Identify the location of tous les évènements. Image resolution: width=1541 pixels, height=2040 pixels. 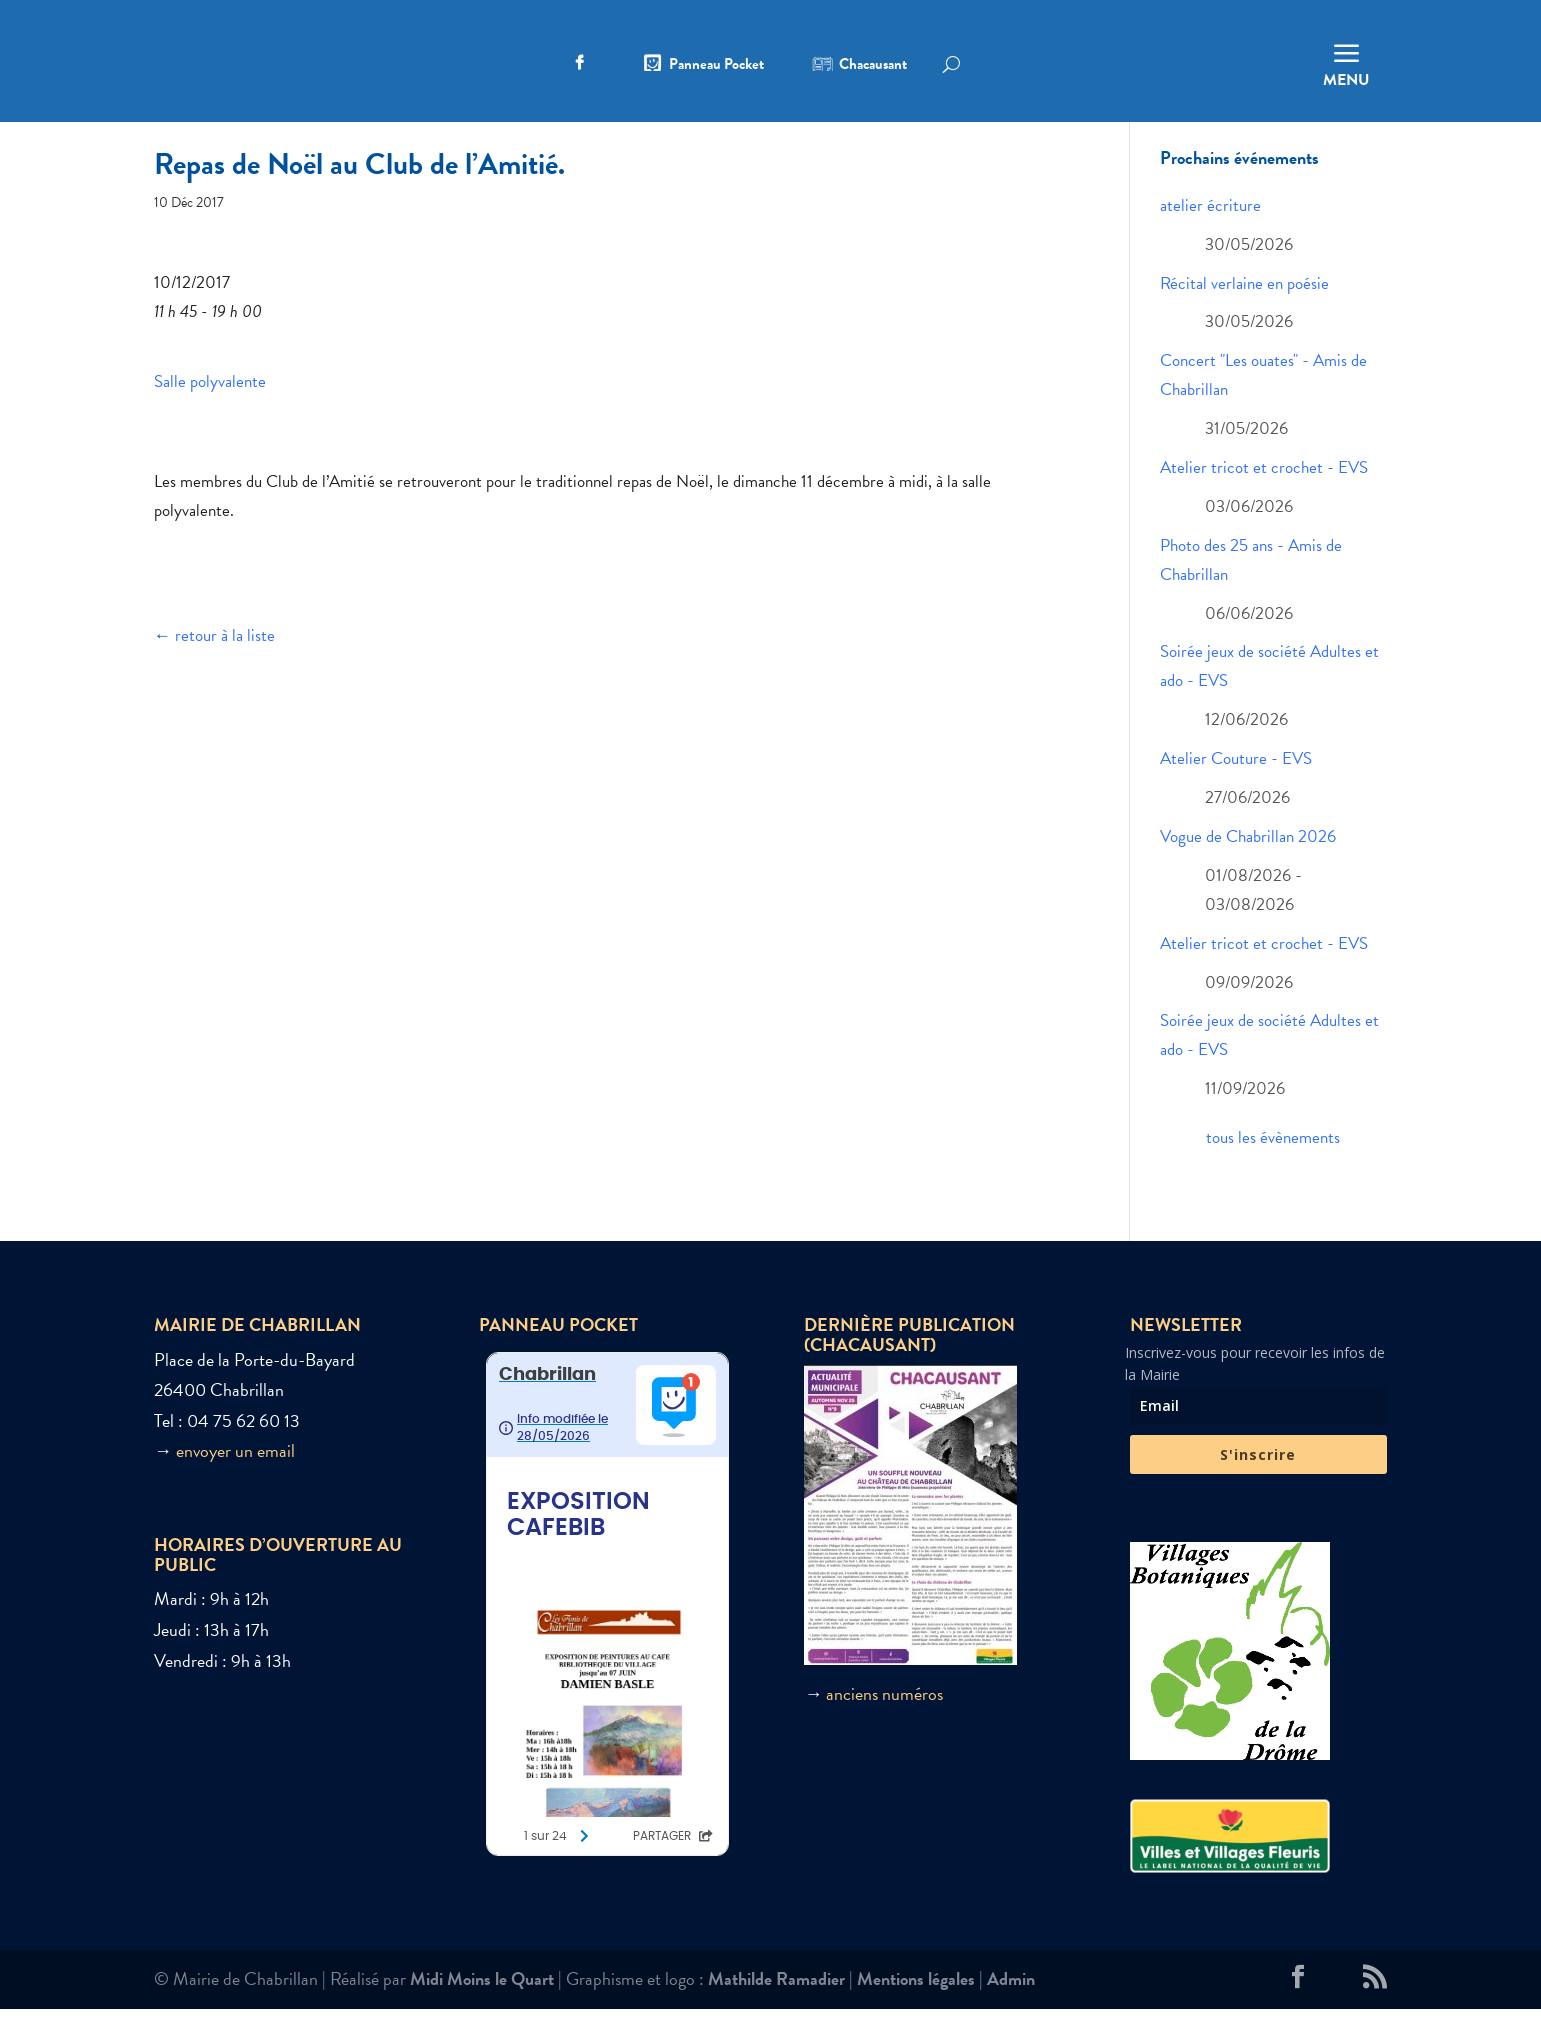
(1273, 1168).